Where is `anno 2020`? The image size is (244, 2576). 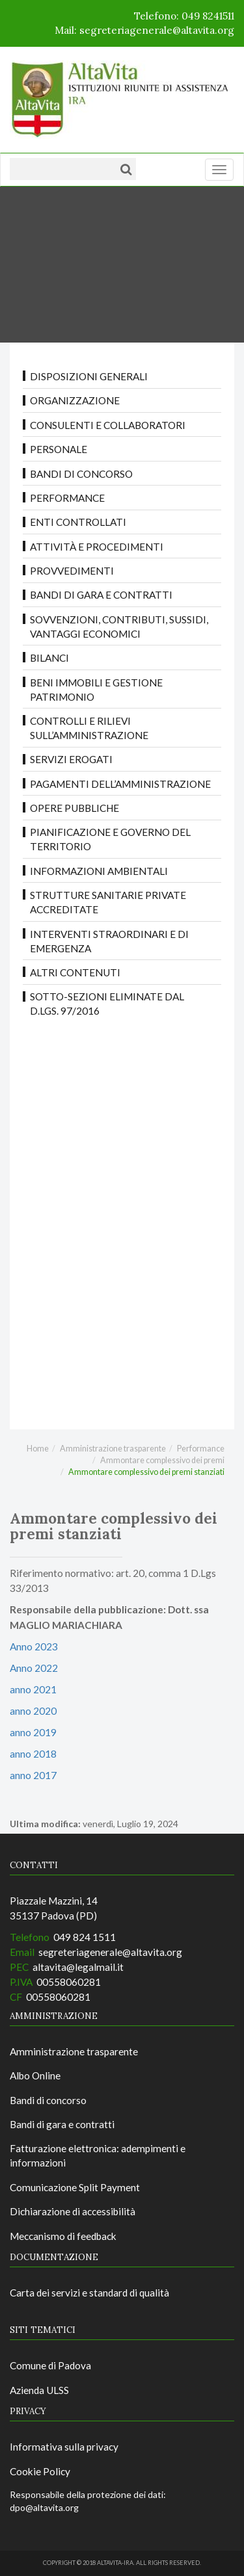 anno 2020 is located at coordinates (33, 1711).